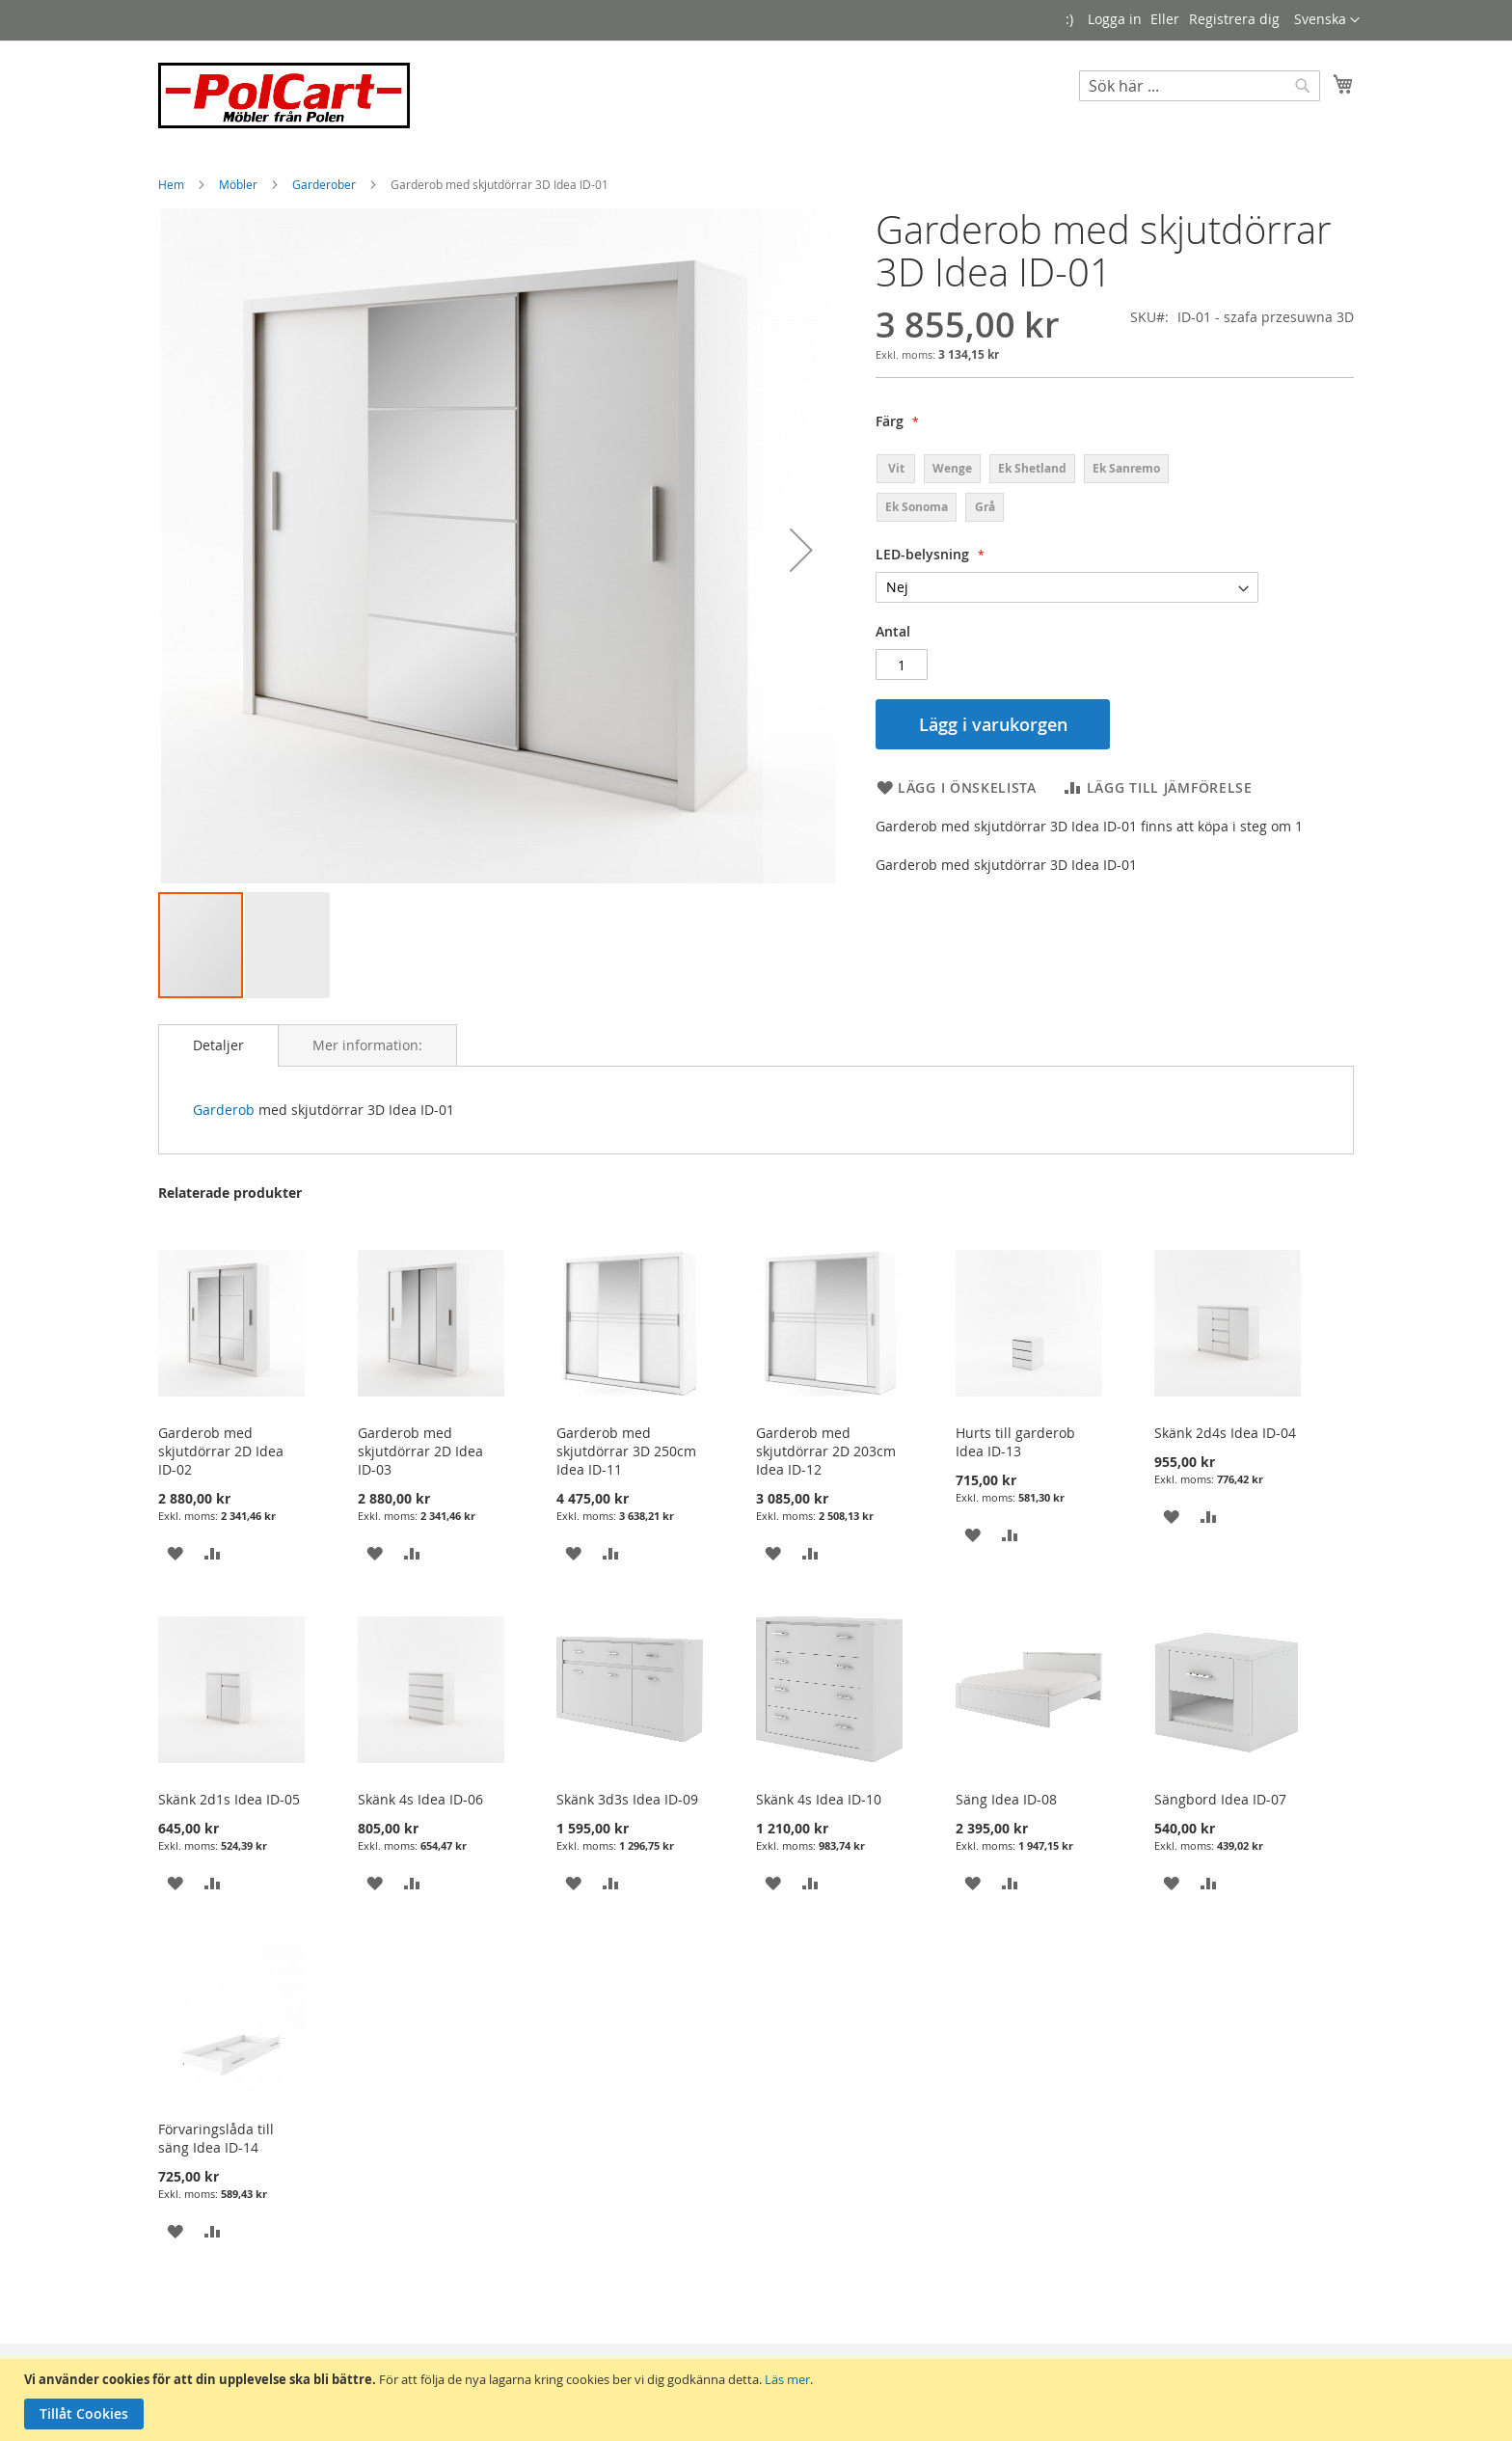  I want to click on [combobox], so click(1199, 85).